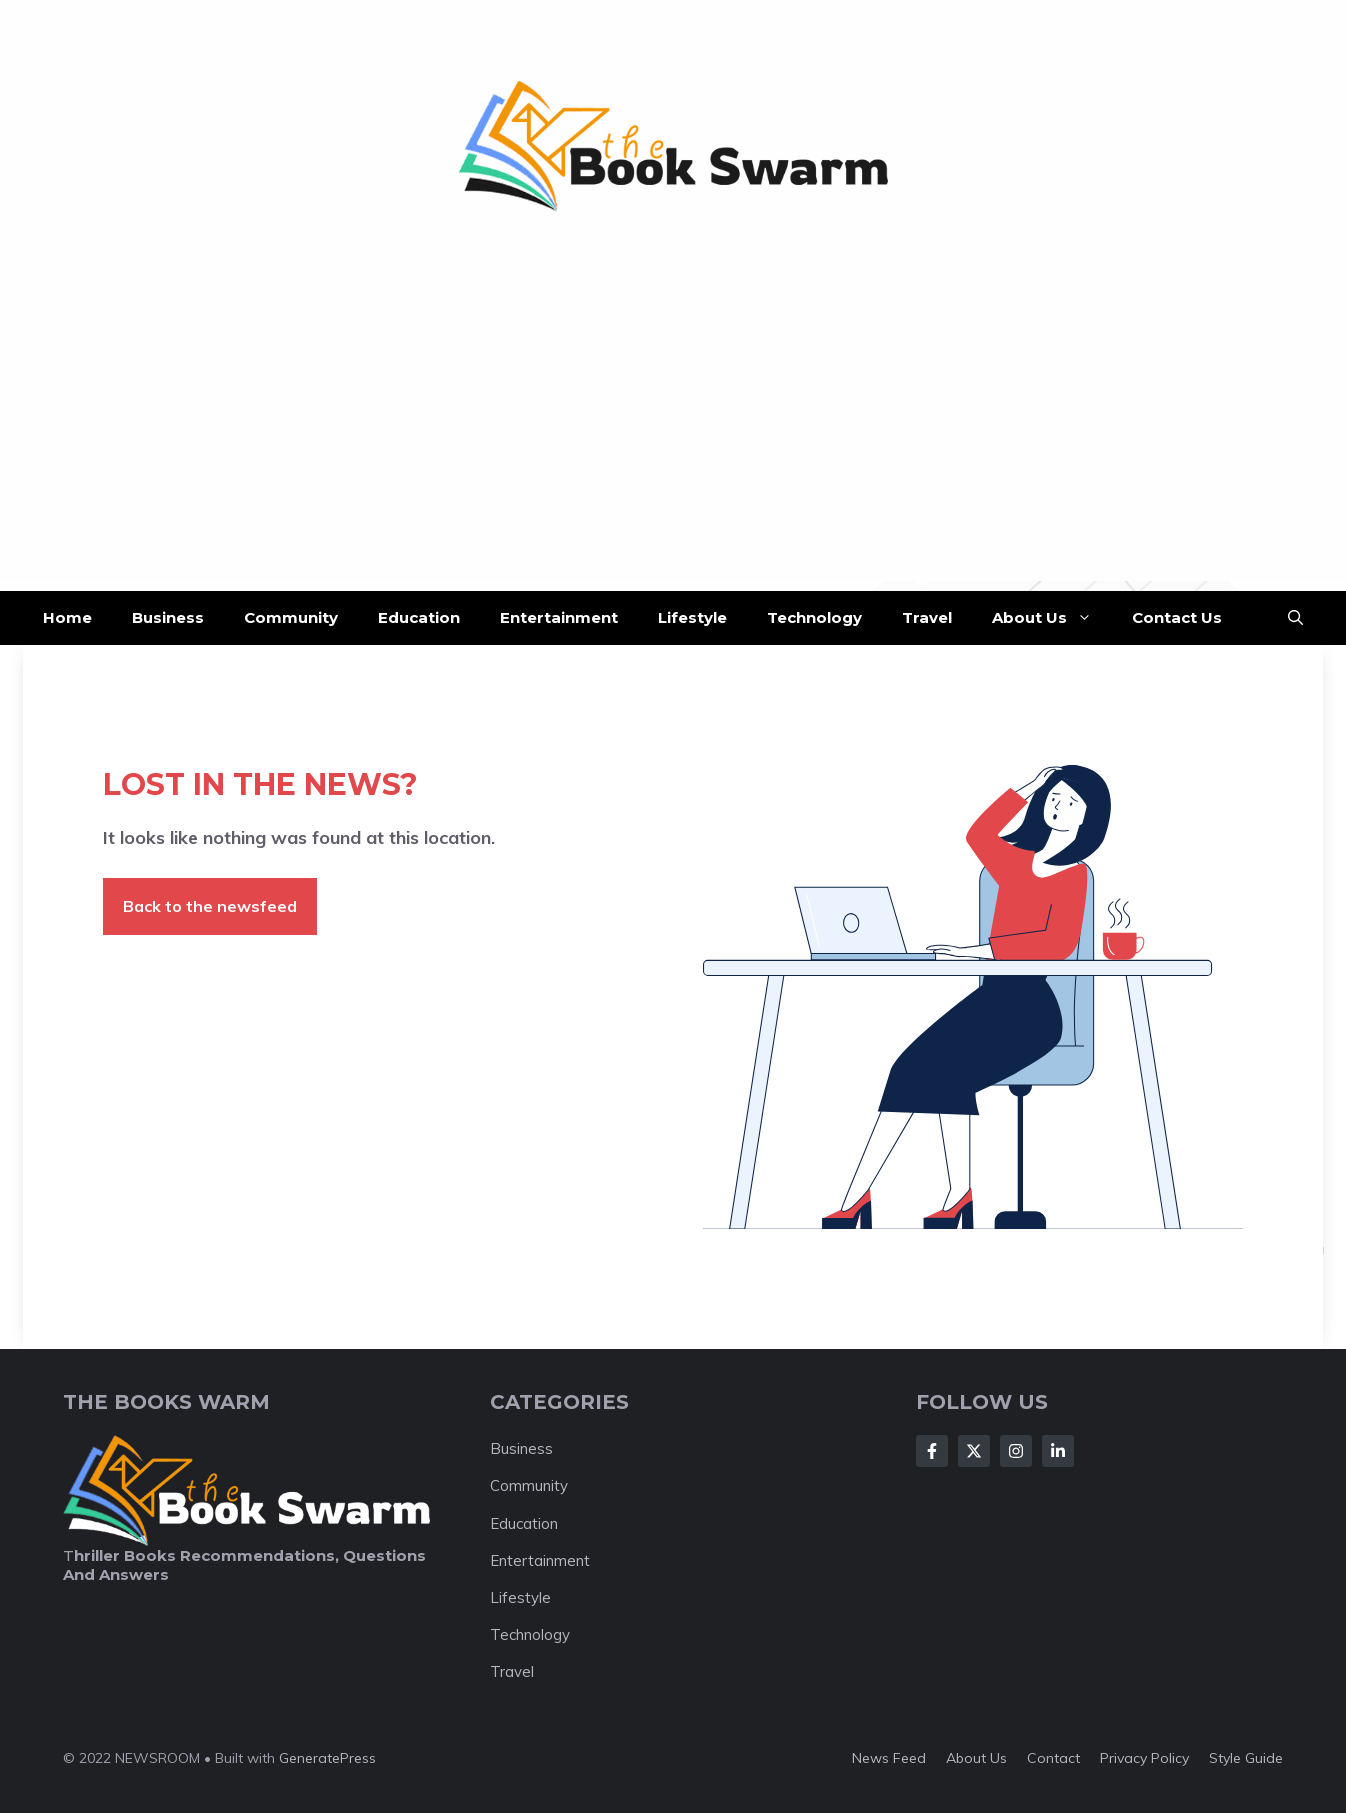 The height and width of the screenshot is (1813, 1346). Describe the element at coordinates (1058, 1451) in the screenshot. I see `[Follow Us on LinkedIn]` at that location.